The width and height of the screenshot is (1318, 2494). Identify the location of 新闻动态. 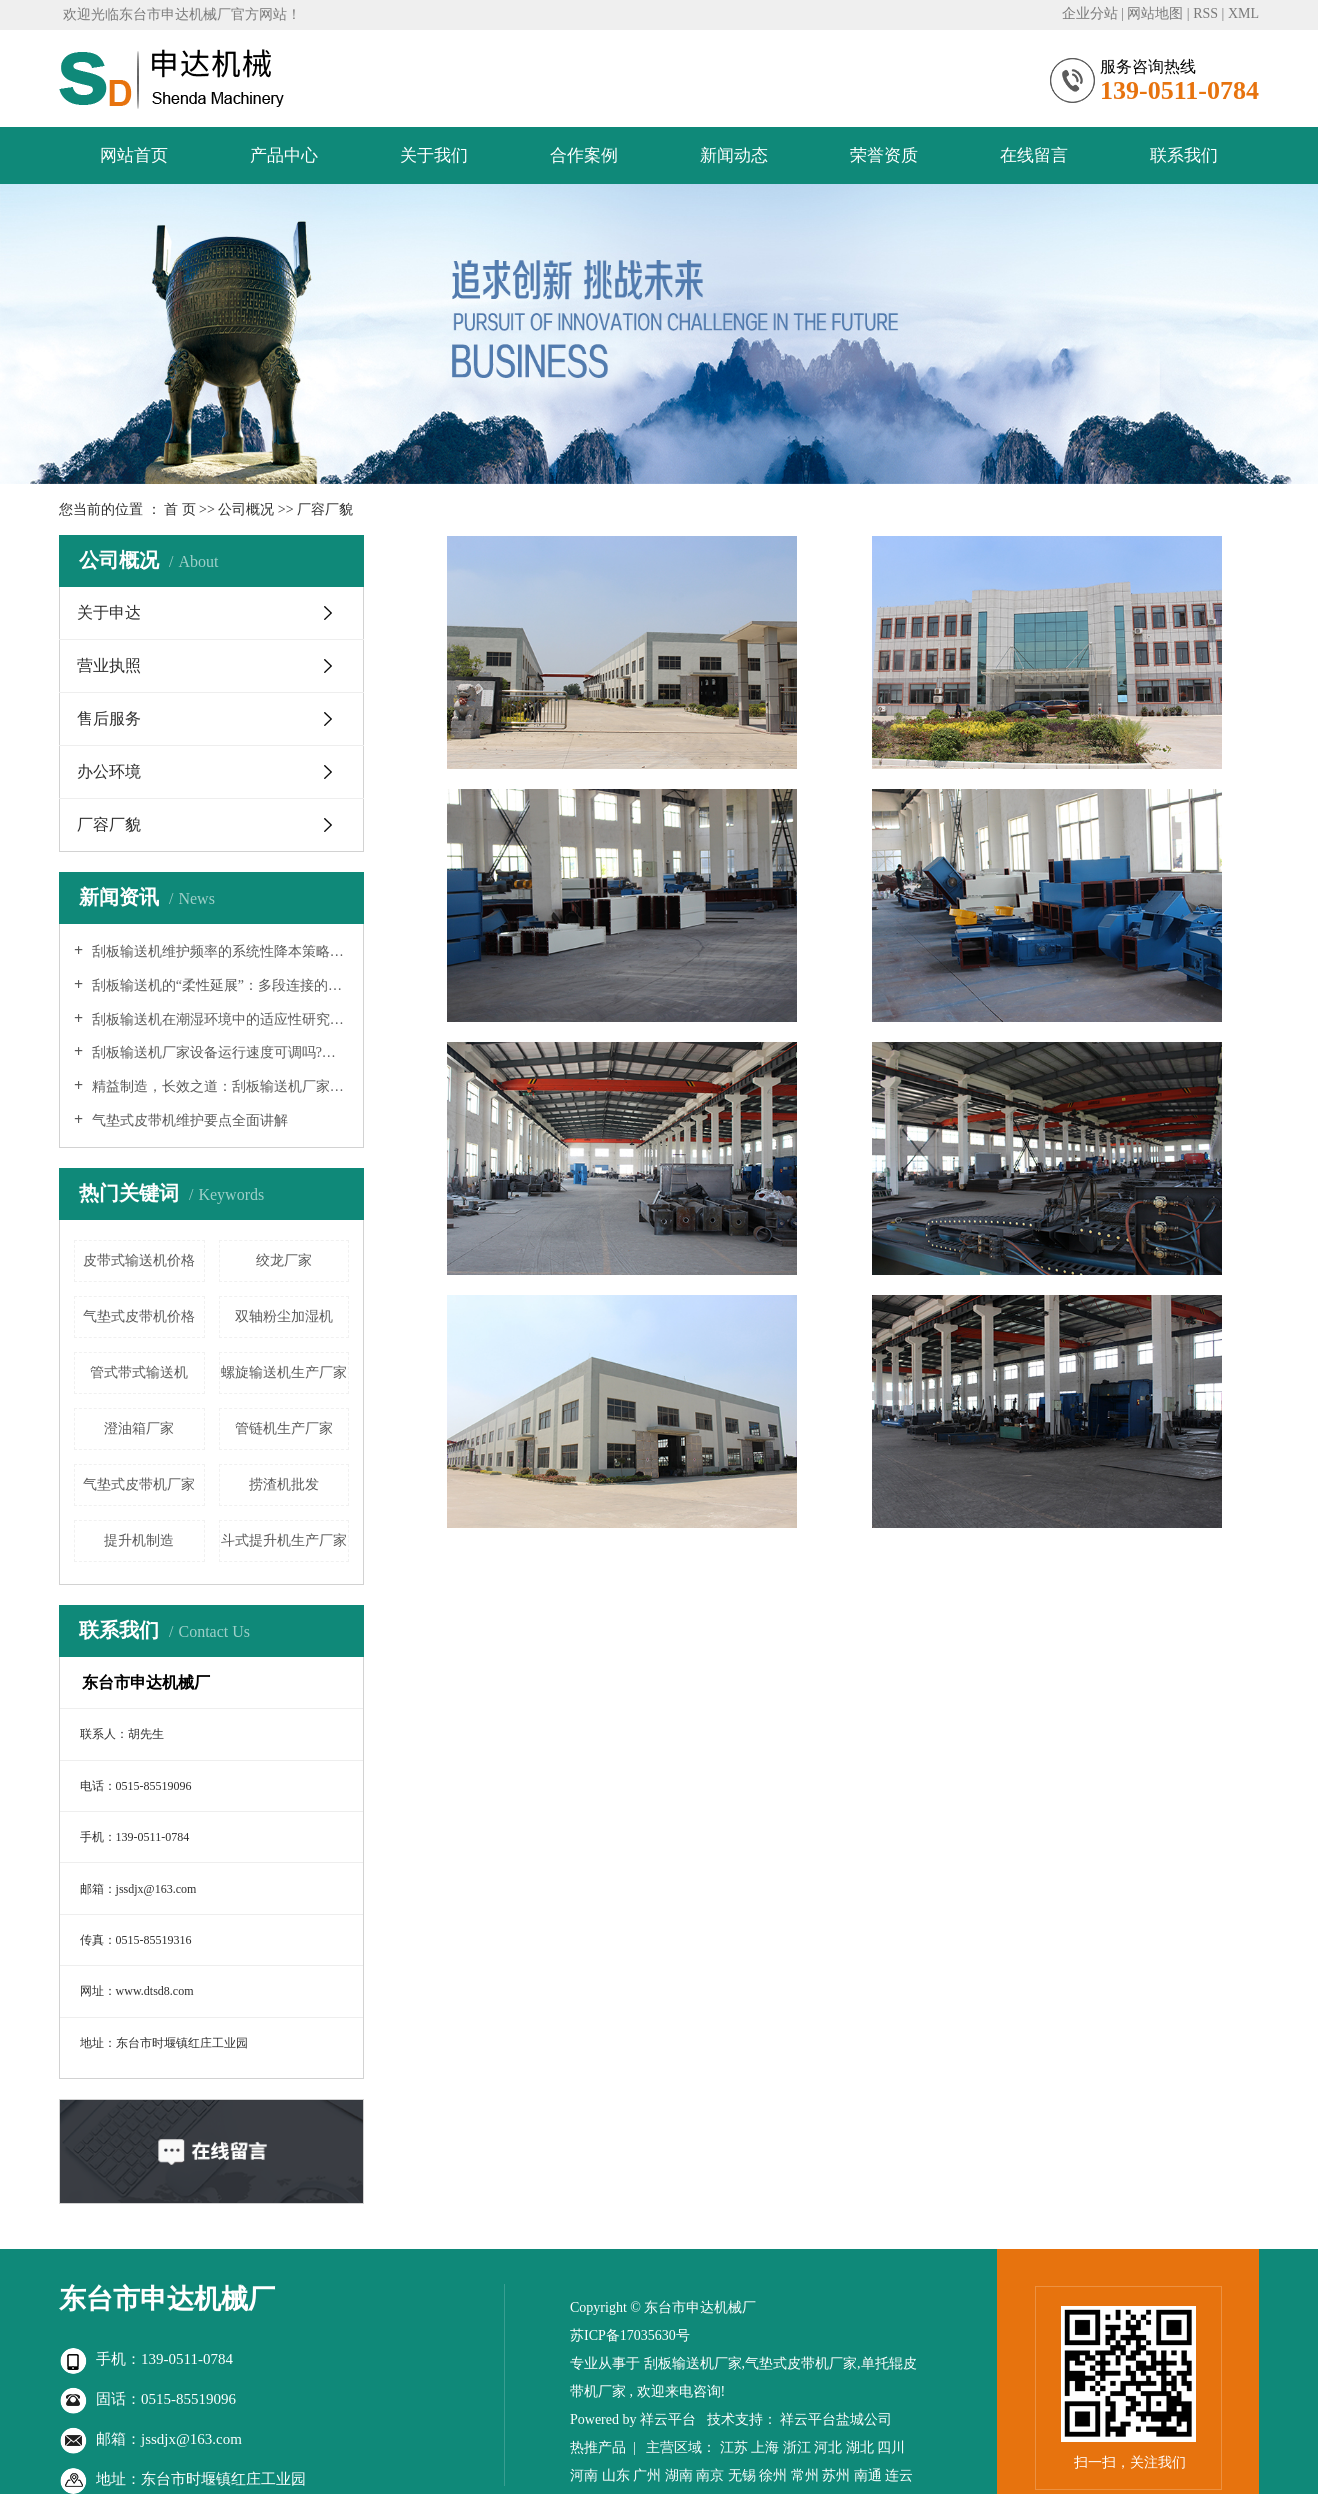
(734, 155).